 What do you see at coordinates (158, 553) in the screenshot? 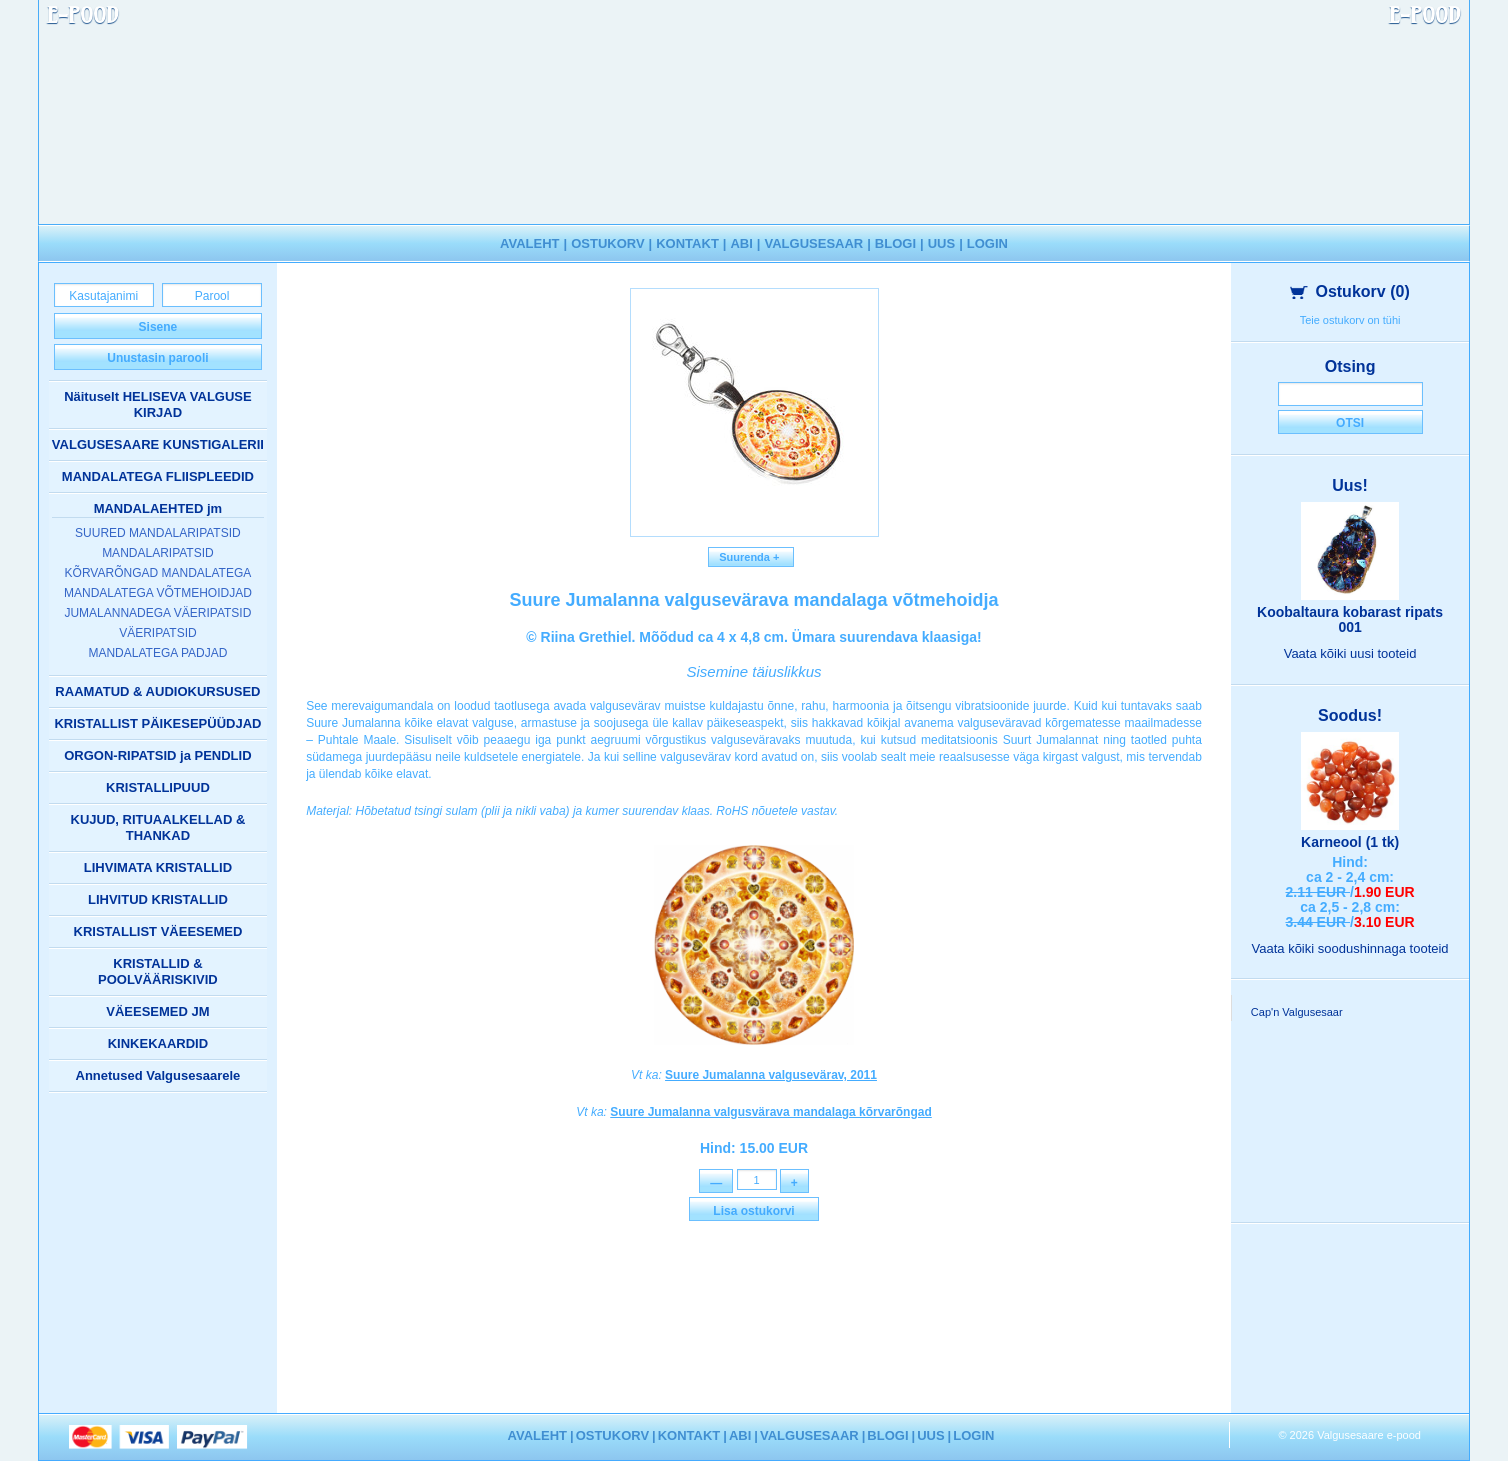
I see `MANDALARIPATSID` at bounding box center [158, 553].